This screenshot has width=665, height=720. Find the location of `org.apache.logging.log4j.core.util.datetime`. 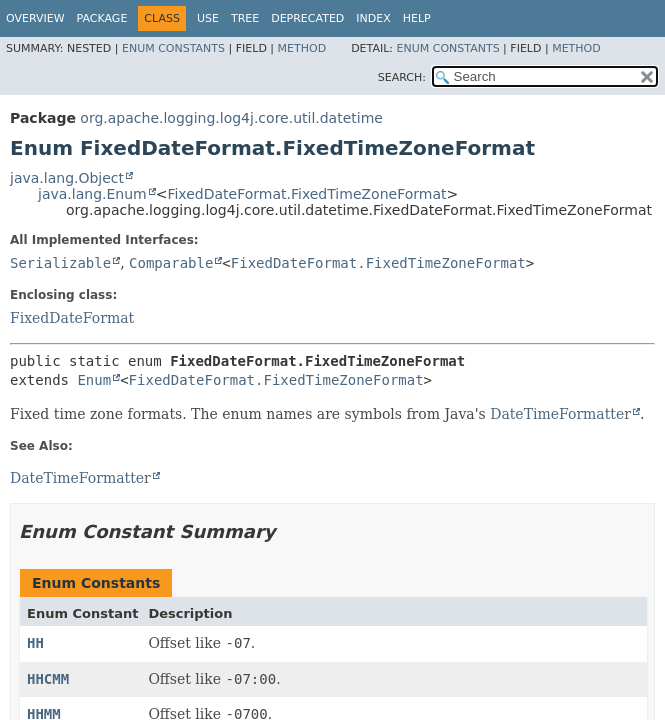

org.apache.logging.log4j.core.util.datetime is located at coordinates (231, 118).